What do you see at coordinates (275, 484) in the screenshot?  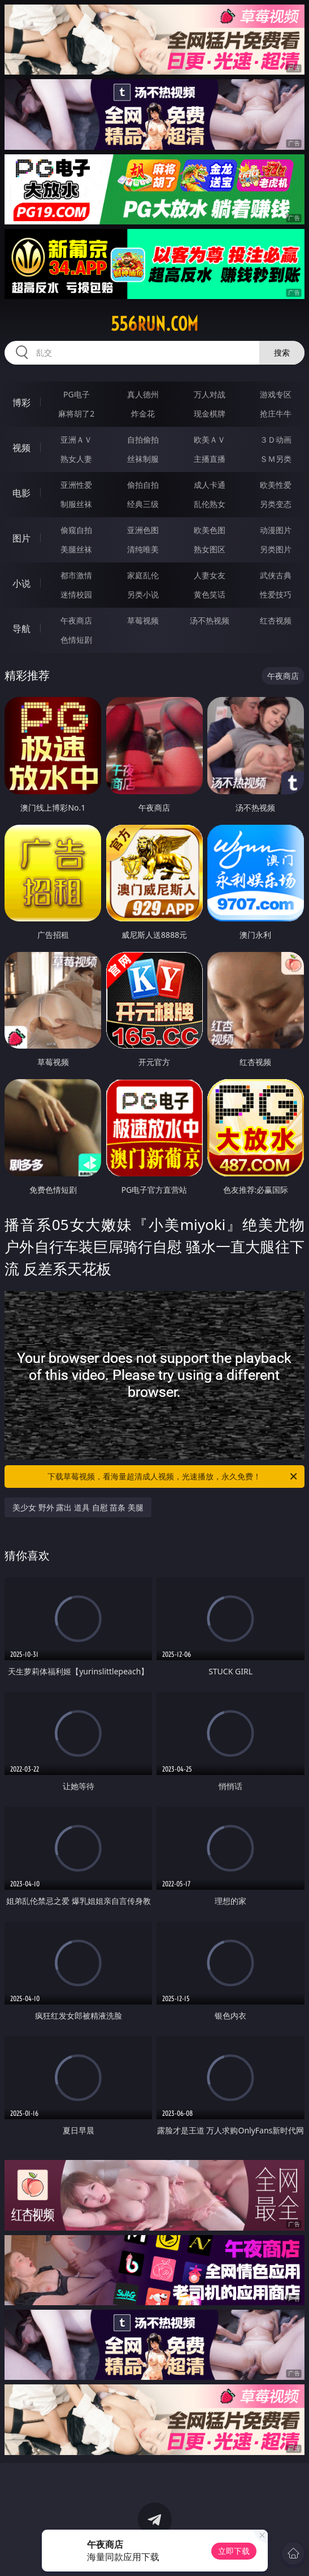 I see `欧美性爱` at bounding box center [275, 484].